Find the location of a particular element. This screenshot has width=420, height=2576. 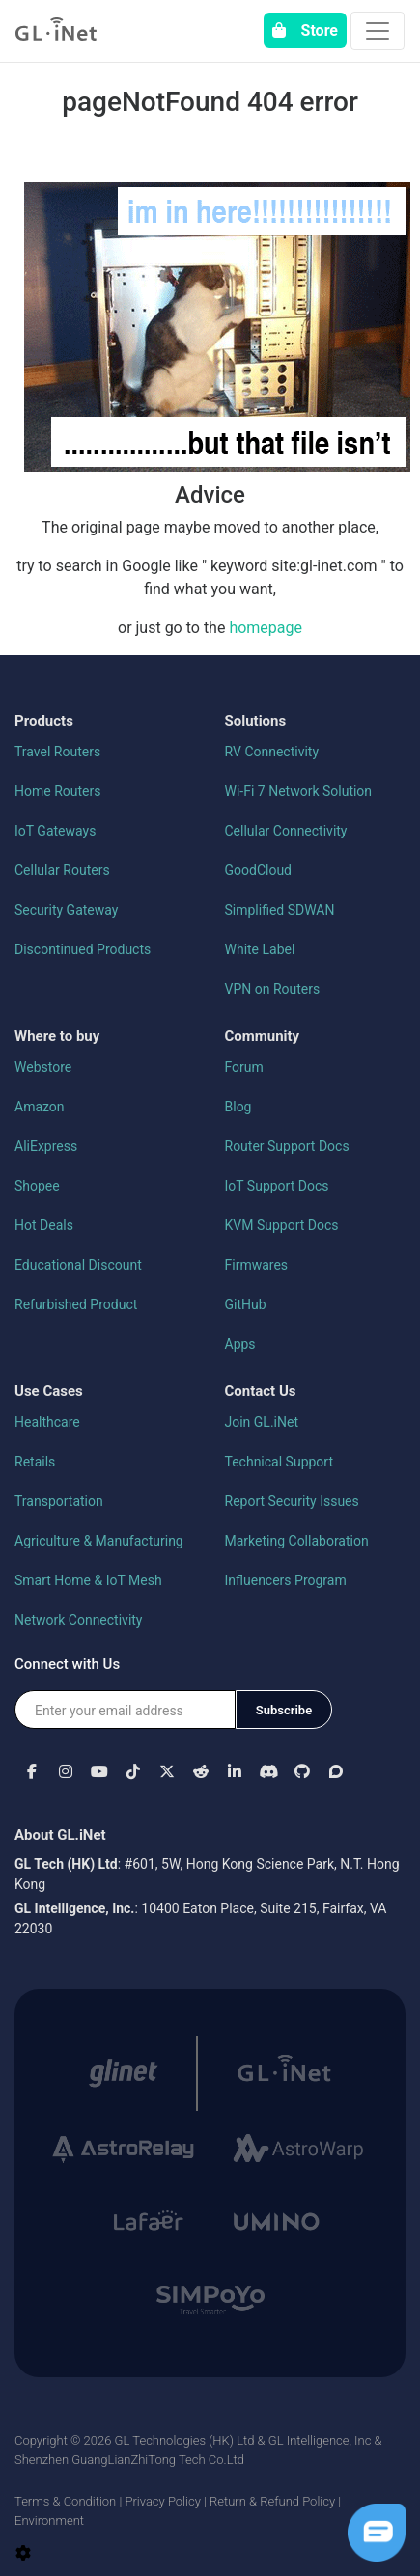

Smart Home & IoT Mesh is located at coordinates (88, 1580).